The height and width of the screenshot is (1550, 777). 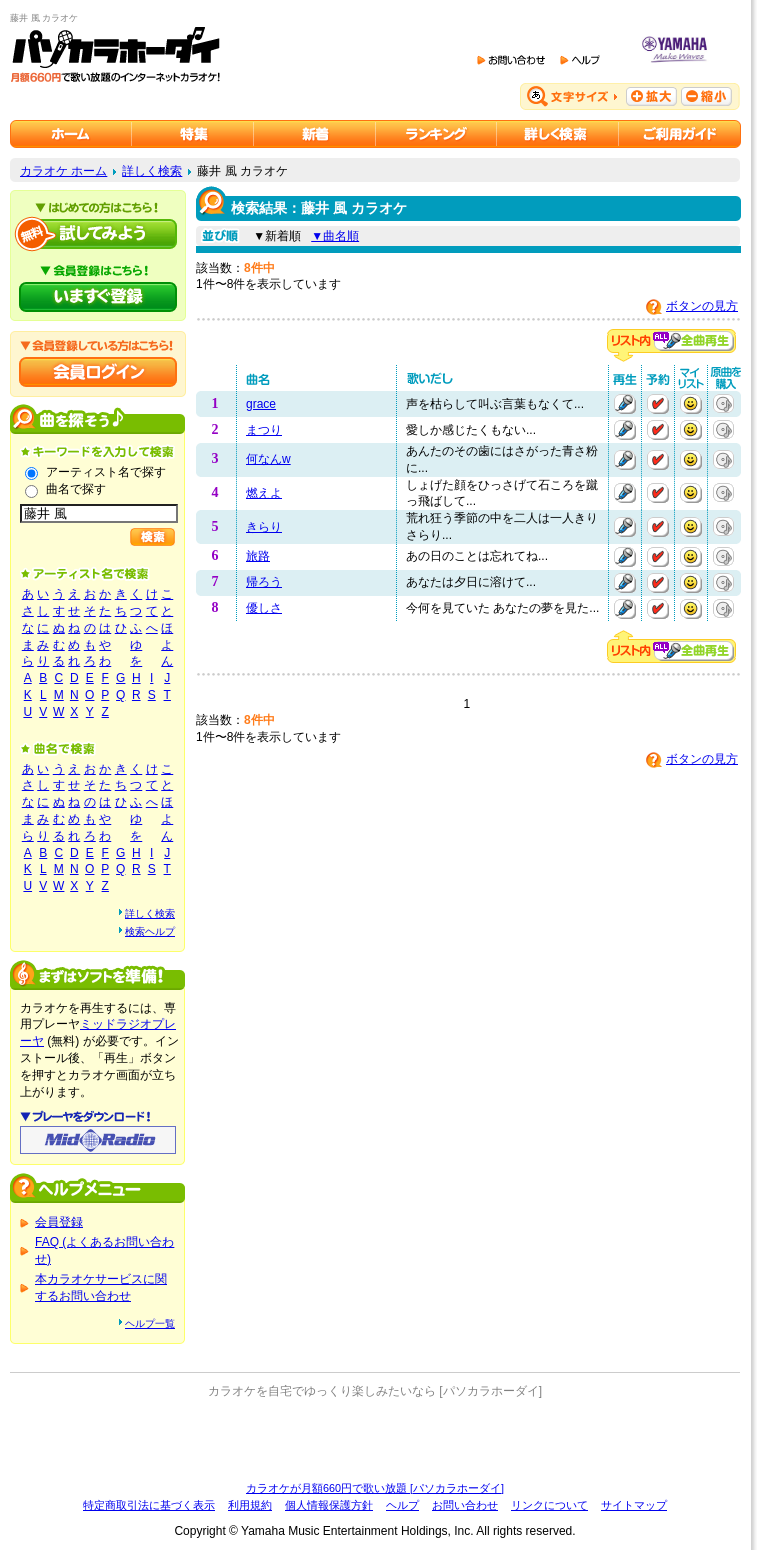 I want to click on カラオケのパソカラホーダイ ホーム, so click(x=71, y=134).